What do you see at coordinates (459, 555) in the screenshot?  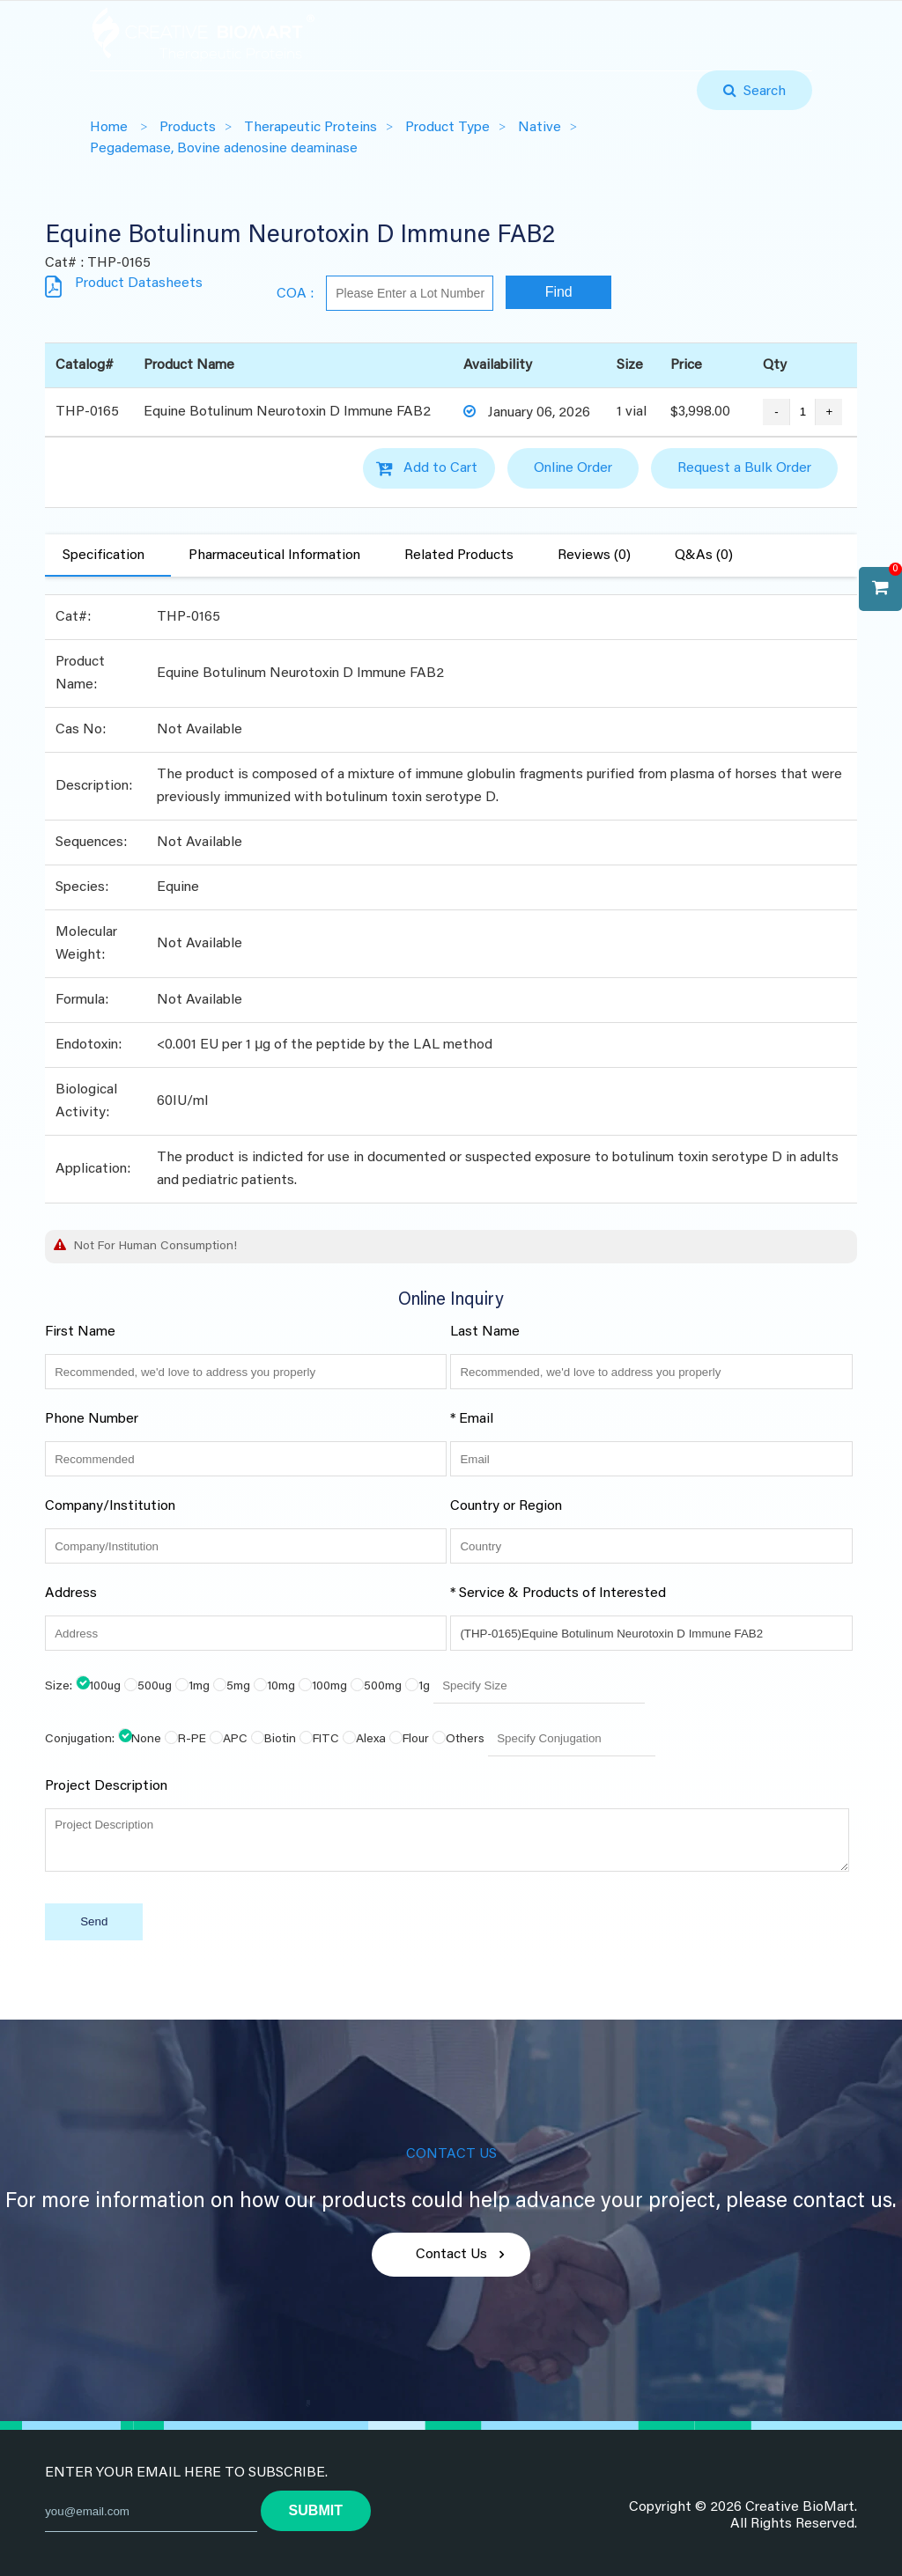 I see `Related Products` at bounding box center [459, 555].